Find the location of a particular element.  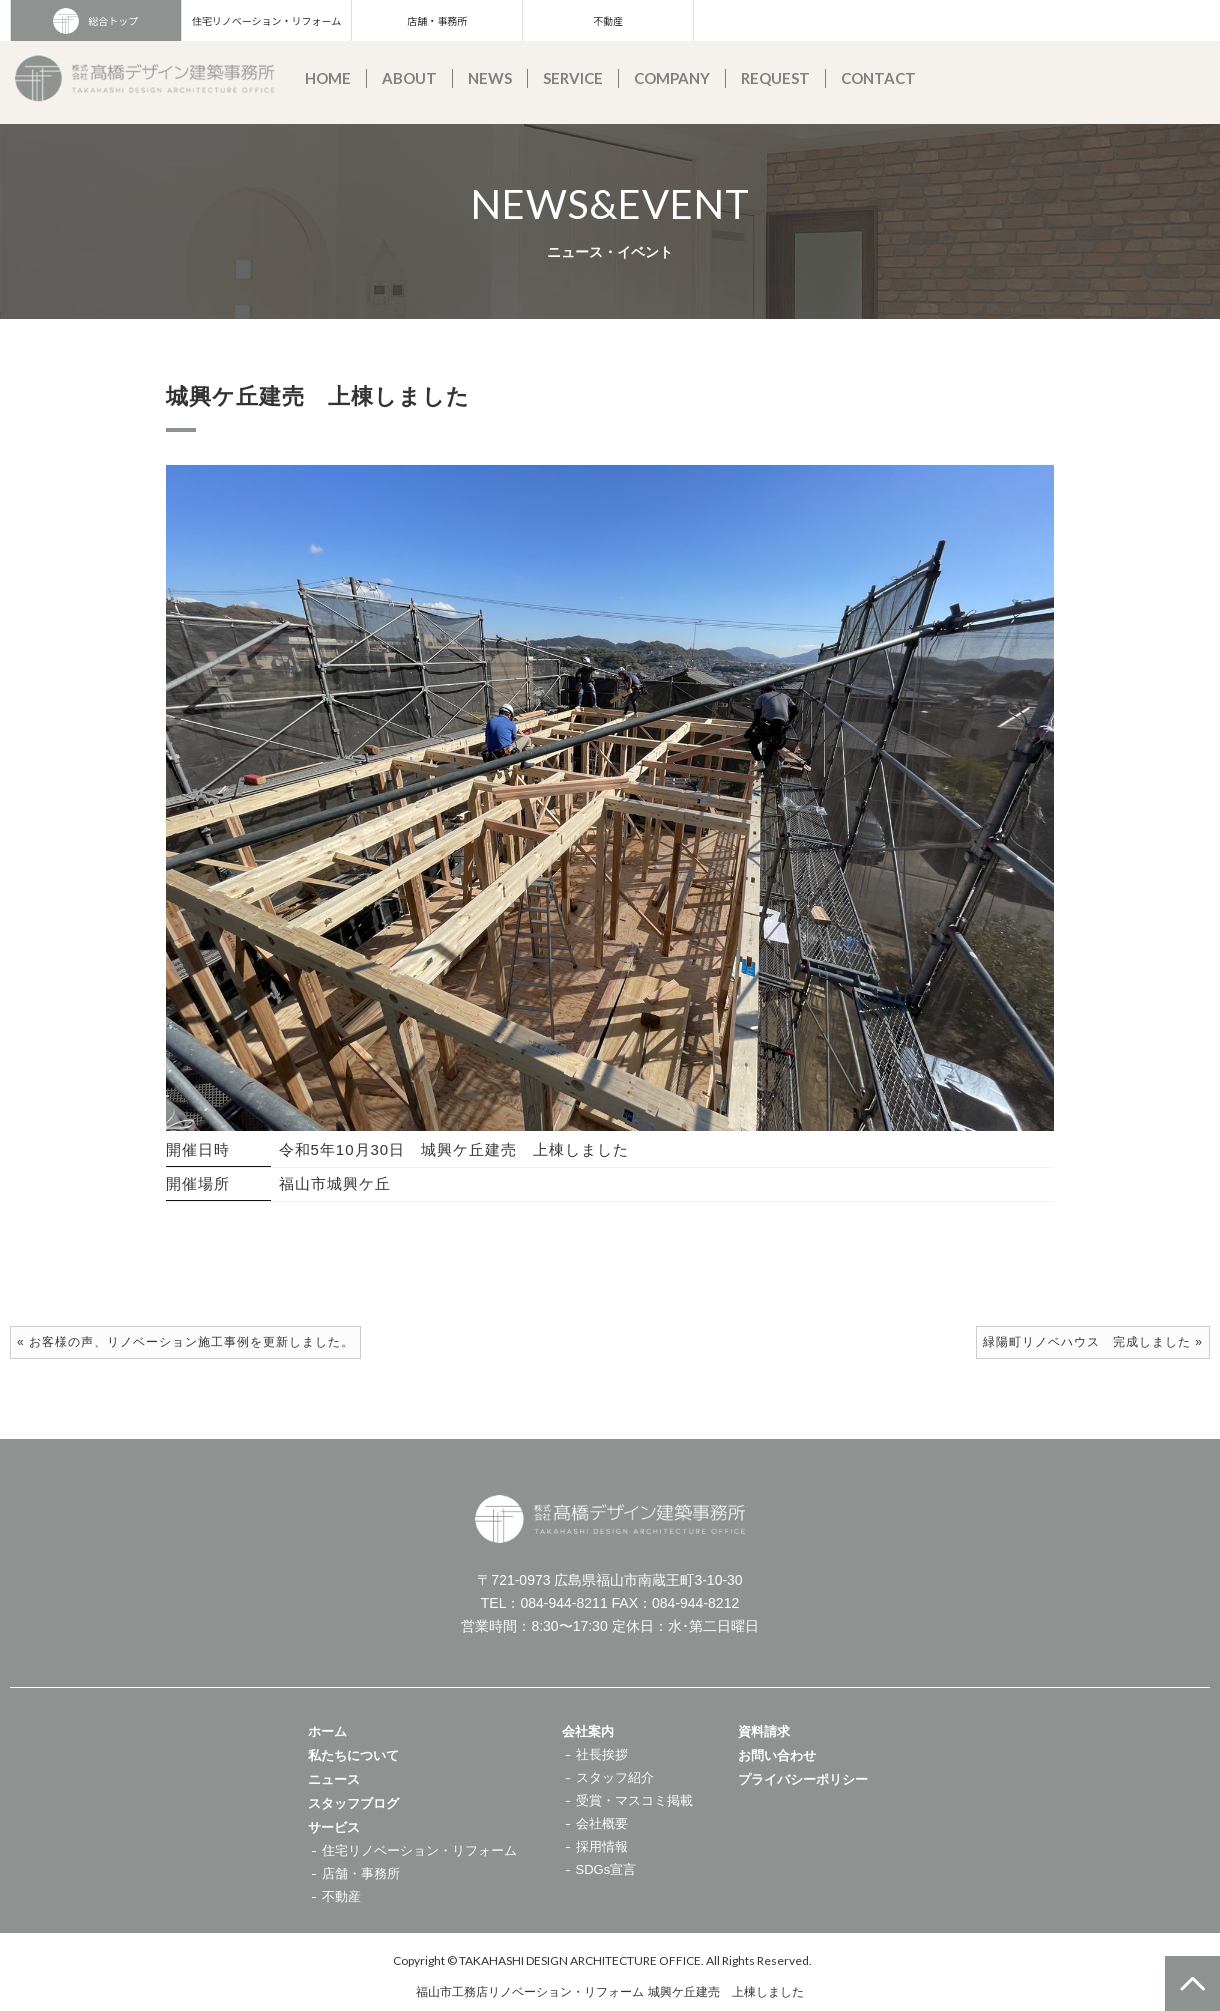

資料請求 is located at coordinates (764, 1731).